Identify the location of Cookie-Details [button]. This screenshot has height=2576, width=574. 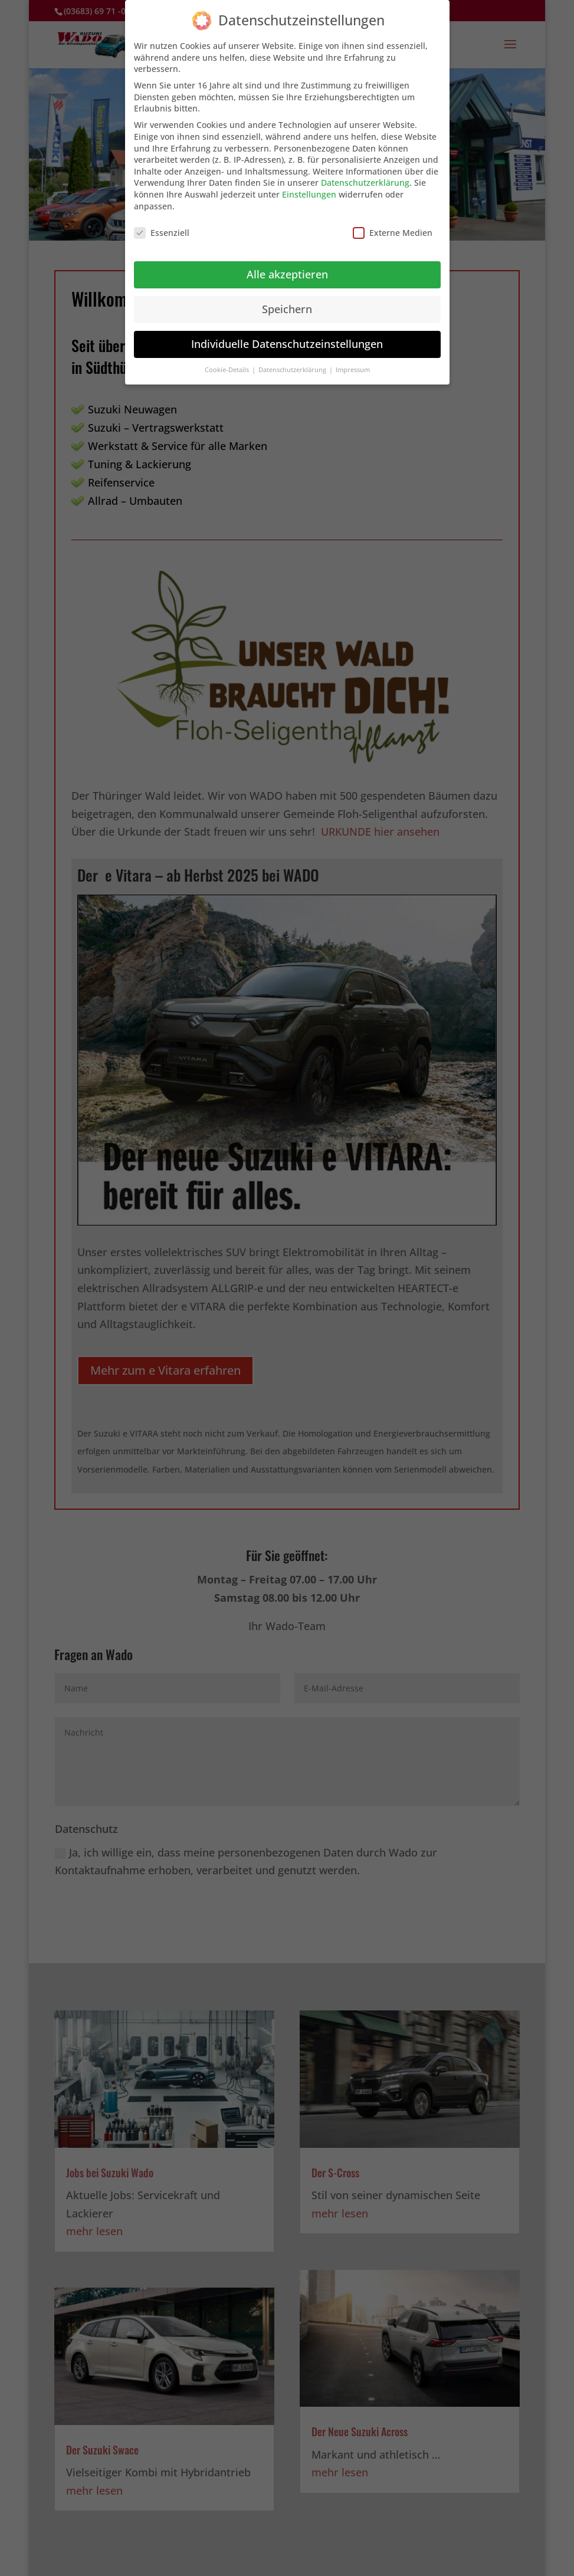
(228, 370).